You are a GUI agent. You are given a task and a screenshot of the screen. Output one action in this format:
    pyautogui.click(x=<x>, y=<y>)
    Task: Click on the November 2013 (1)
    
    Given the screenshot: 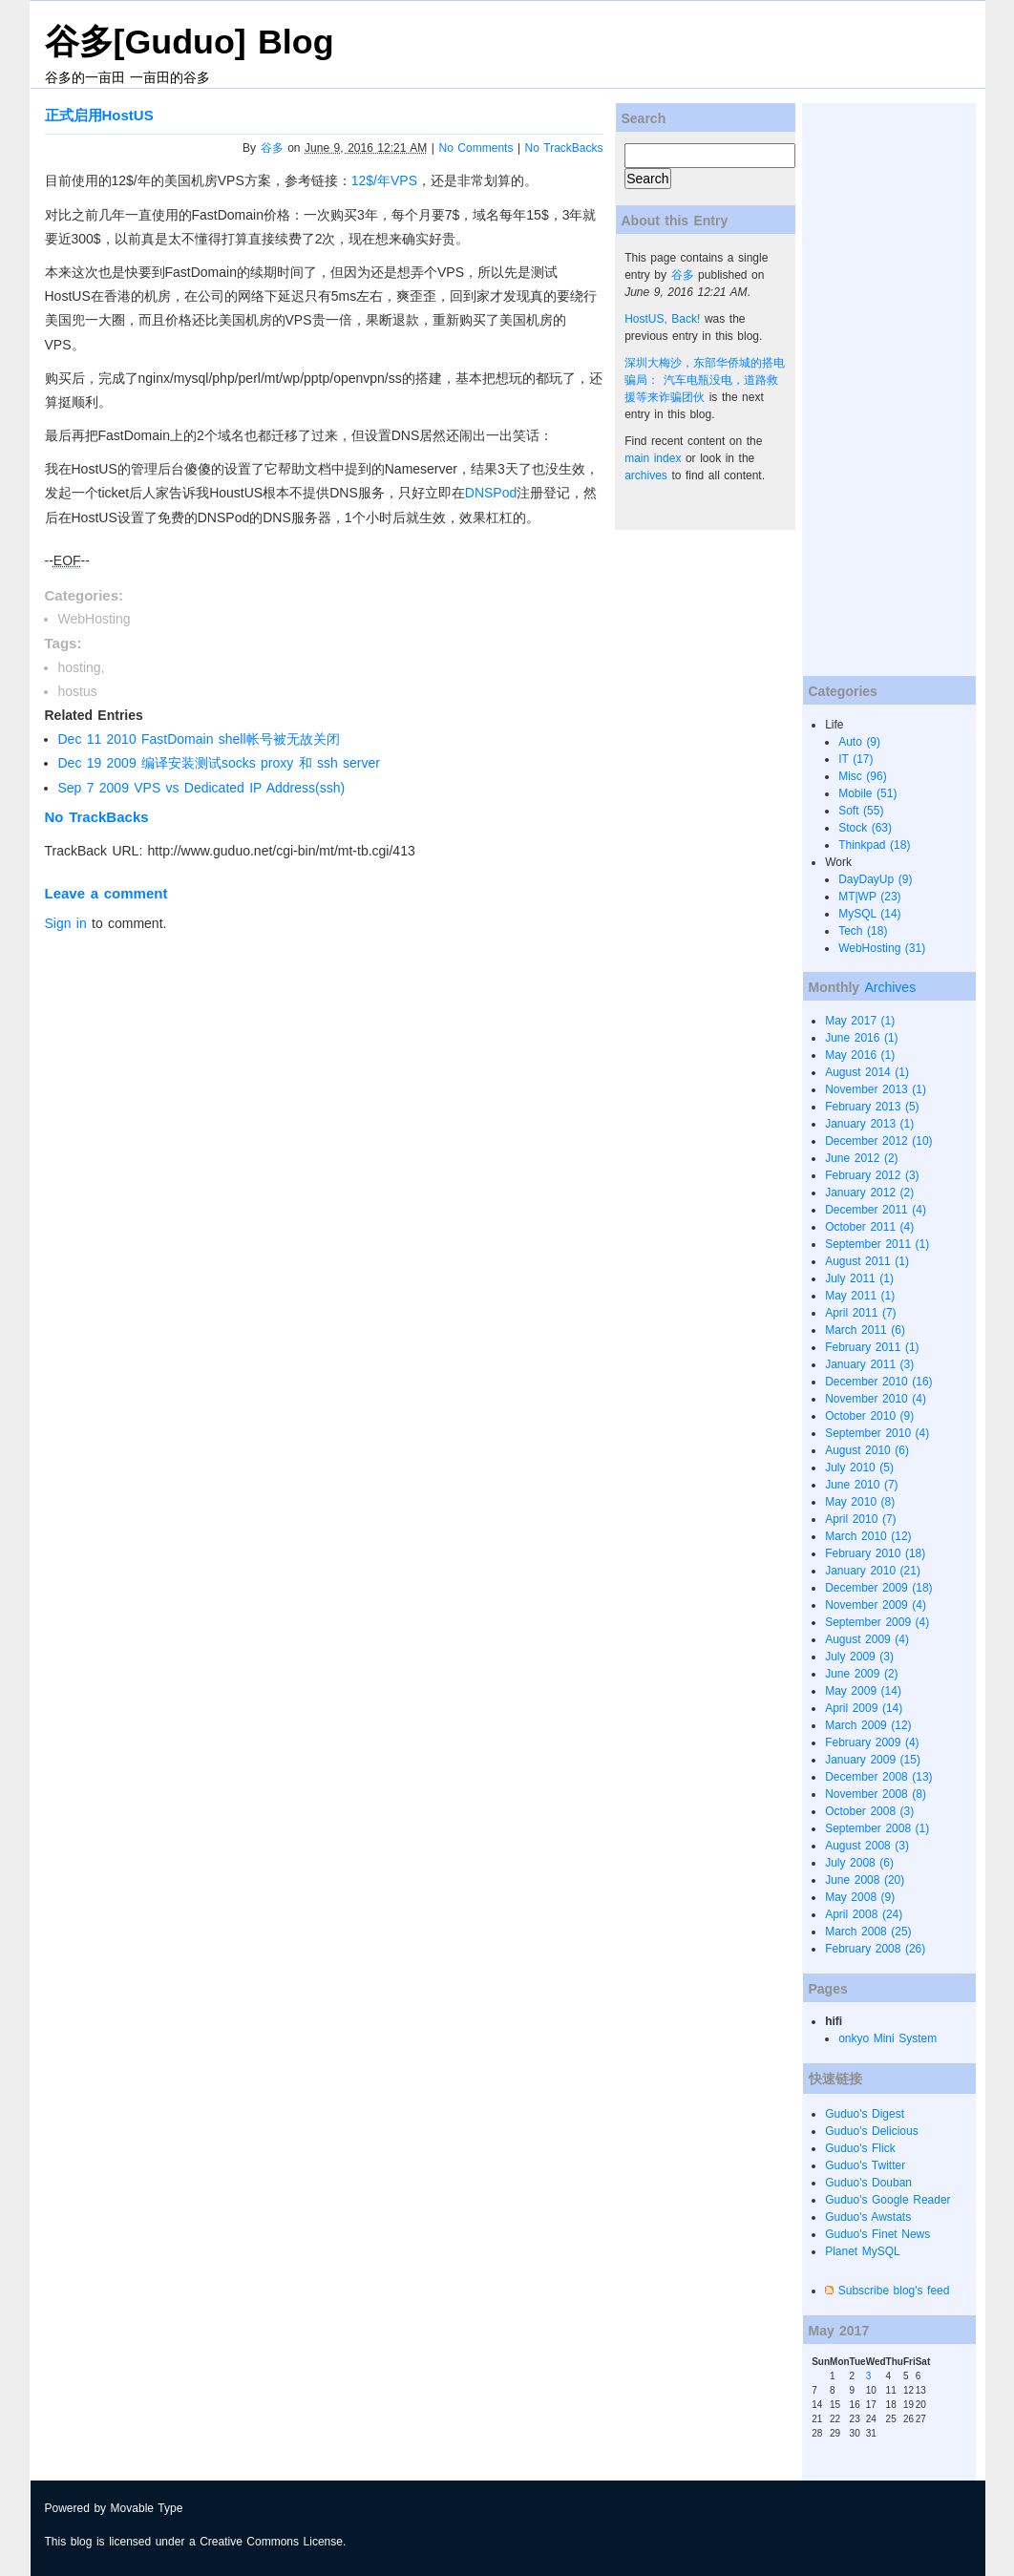 What is the action you would take?
    pyautogui.click(x=875, y=1089)
    